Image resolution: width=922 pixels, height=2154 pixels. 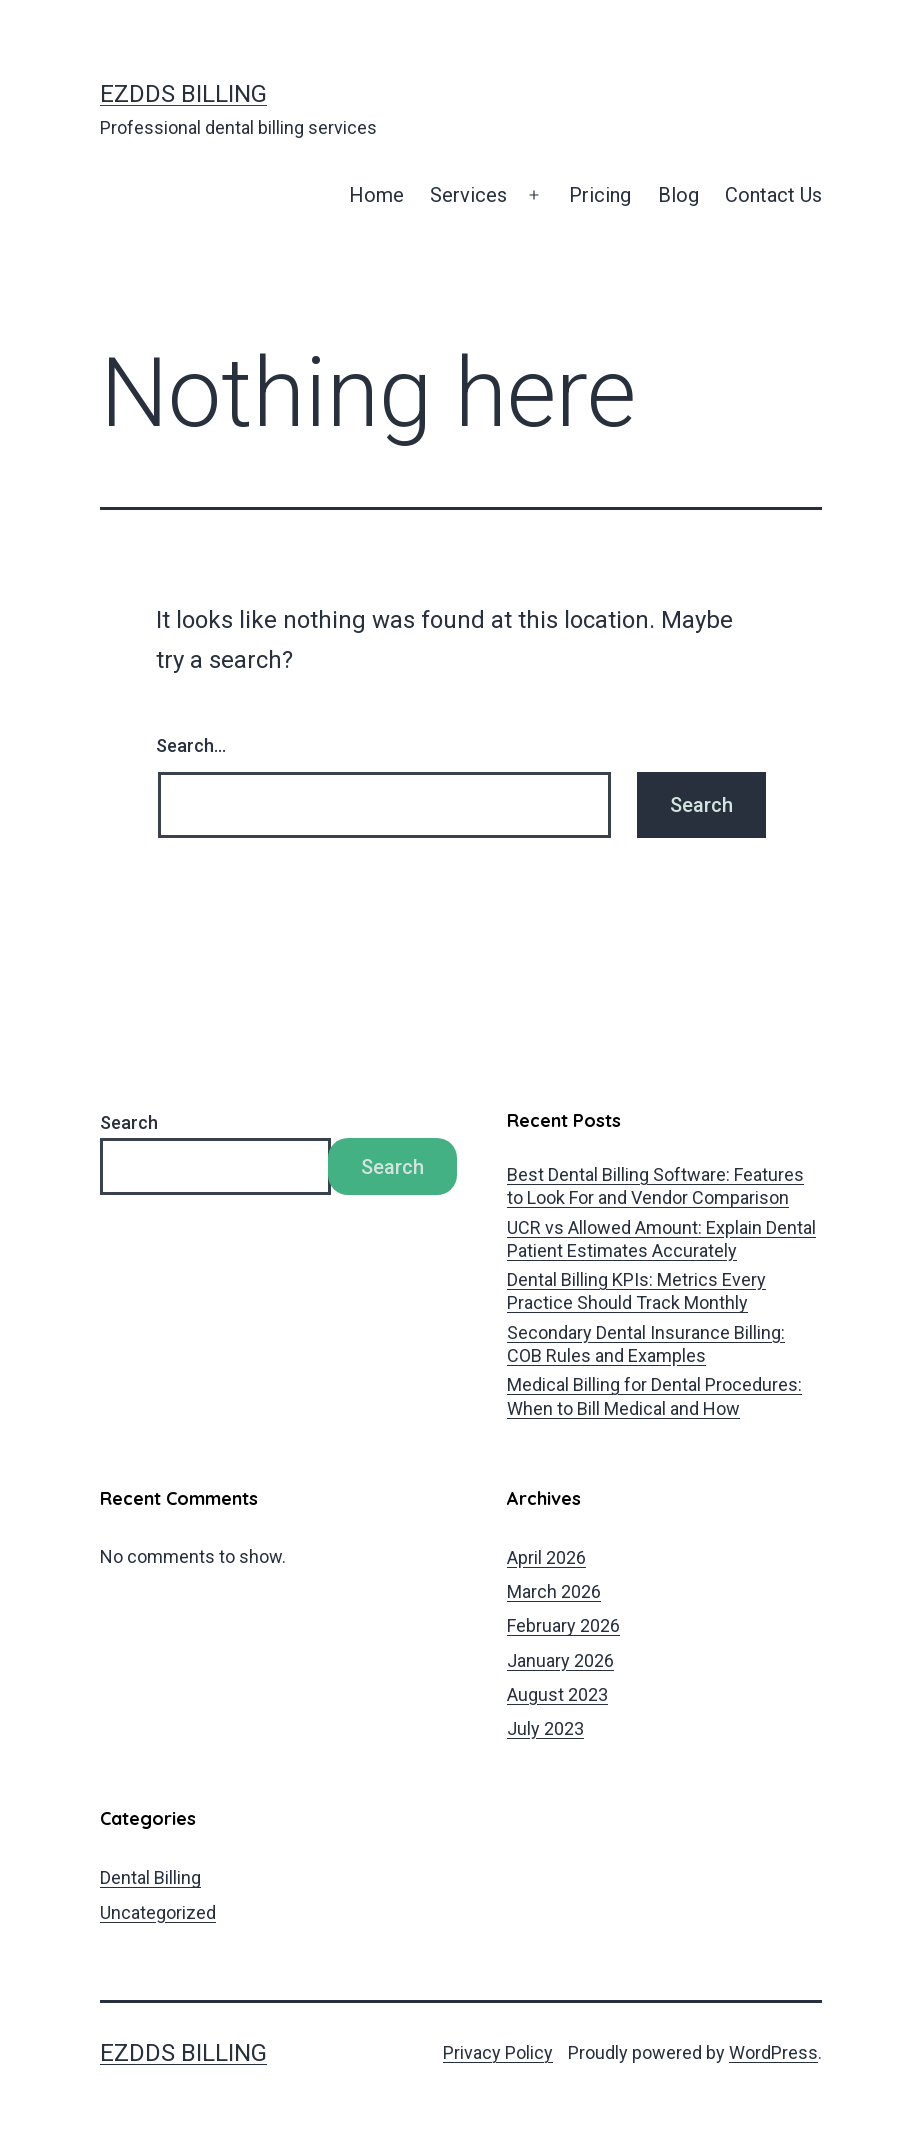 I want to click on Search, so click(x=129, y=1122).